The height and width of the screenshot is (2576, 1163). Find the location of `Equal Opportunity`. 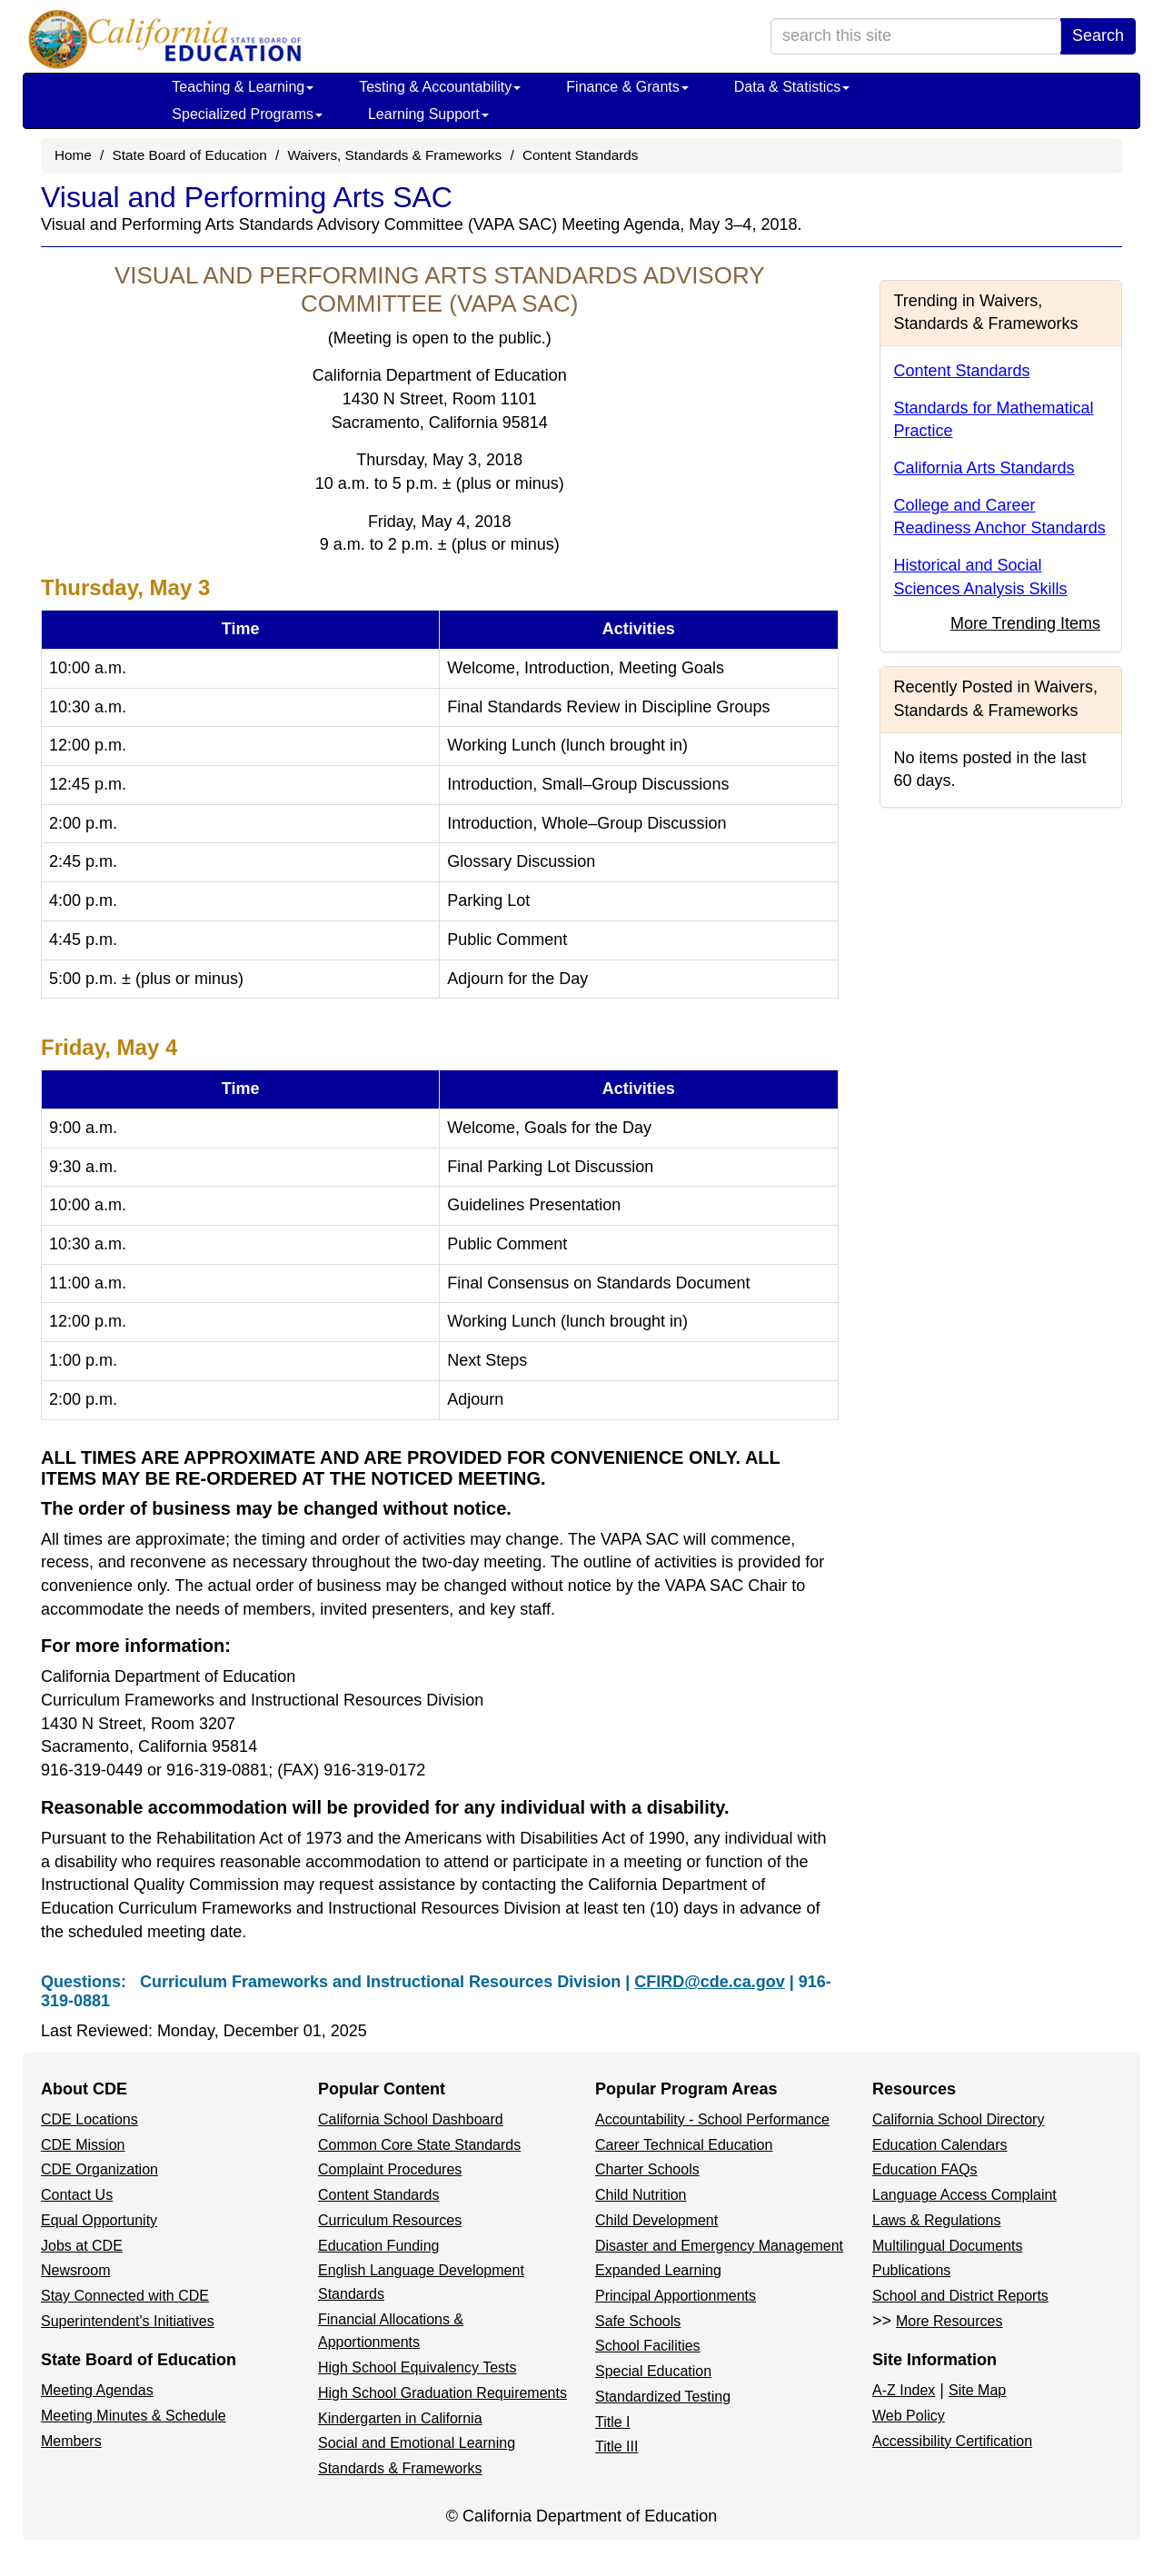

Equal Opportunity is located at coordinates (99, 2220).